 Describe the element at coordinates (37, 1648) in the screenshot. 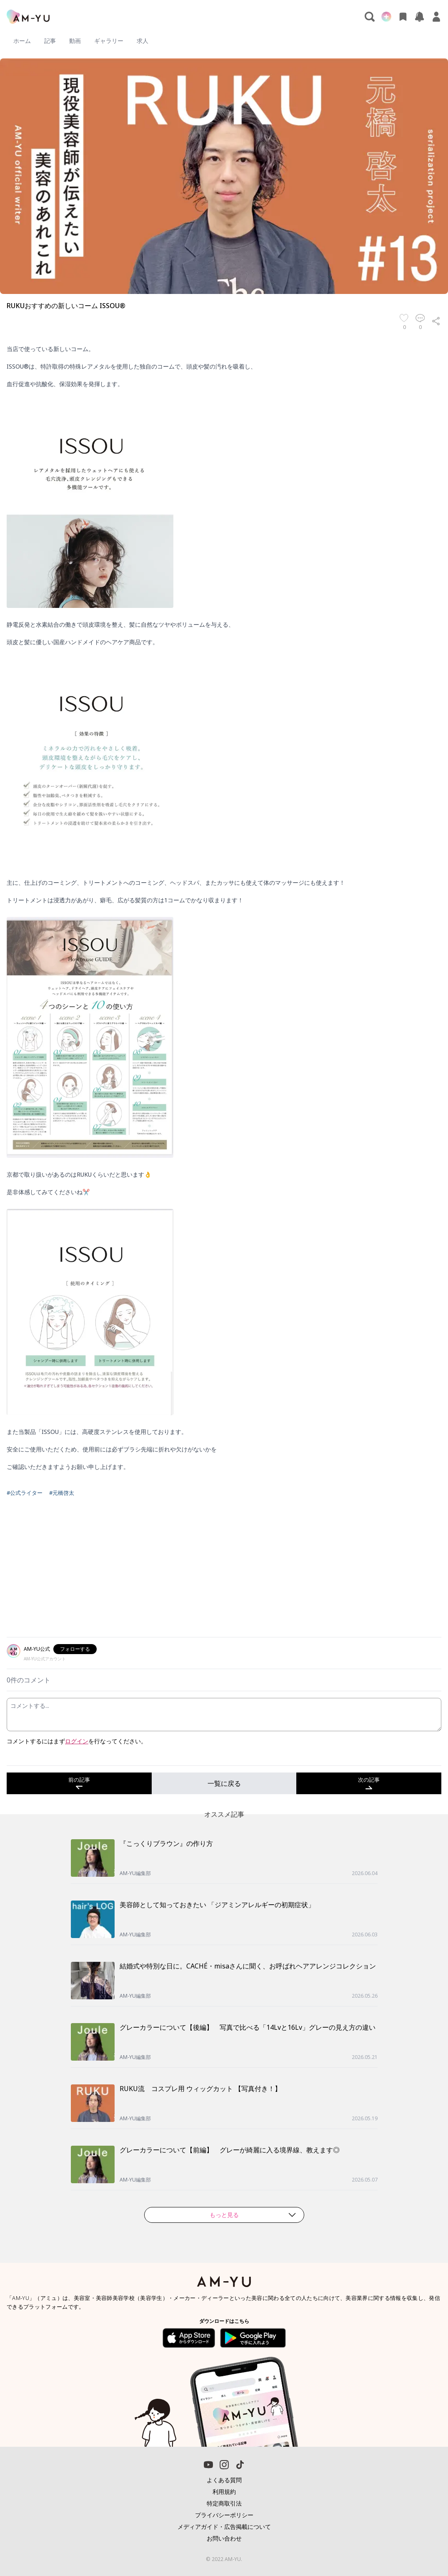

I see `AM-YU公式` at that location.